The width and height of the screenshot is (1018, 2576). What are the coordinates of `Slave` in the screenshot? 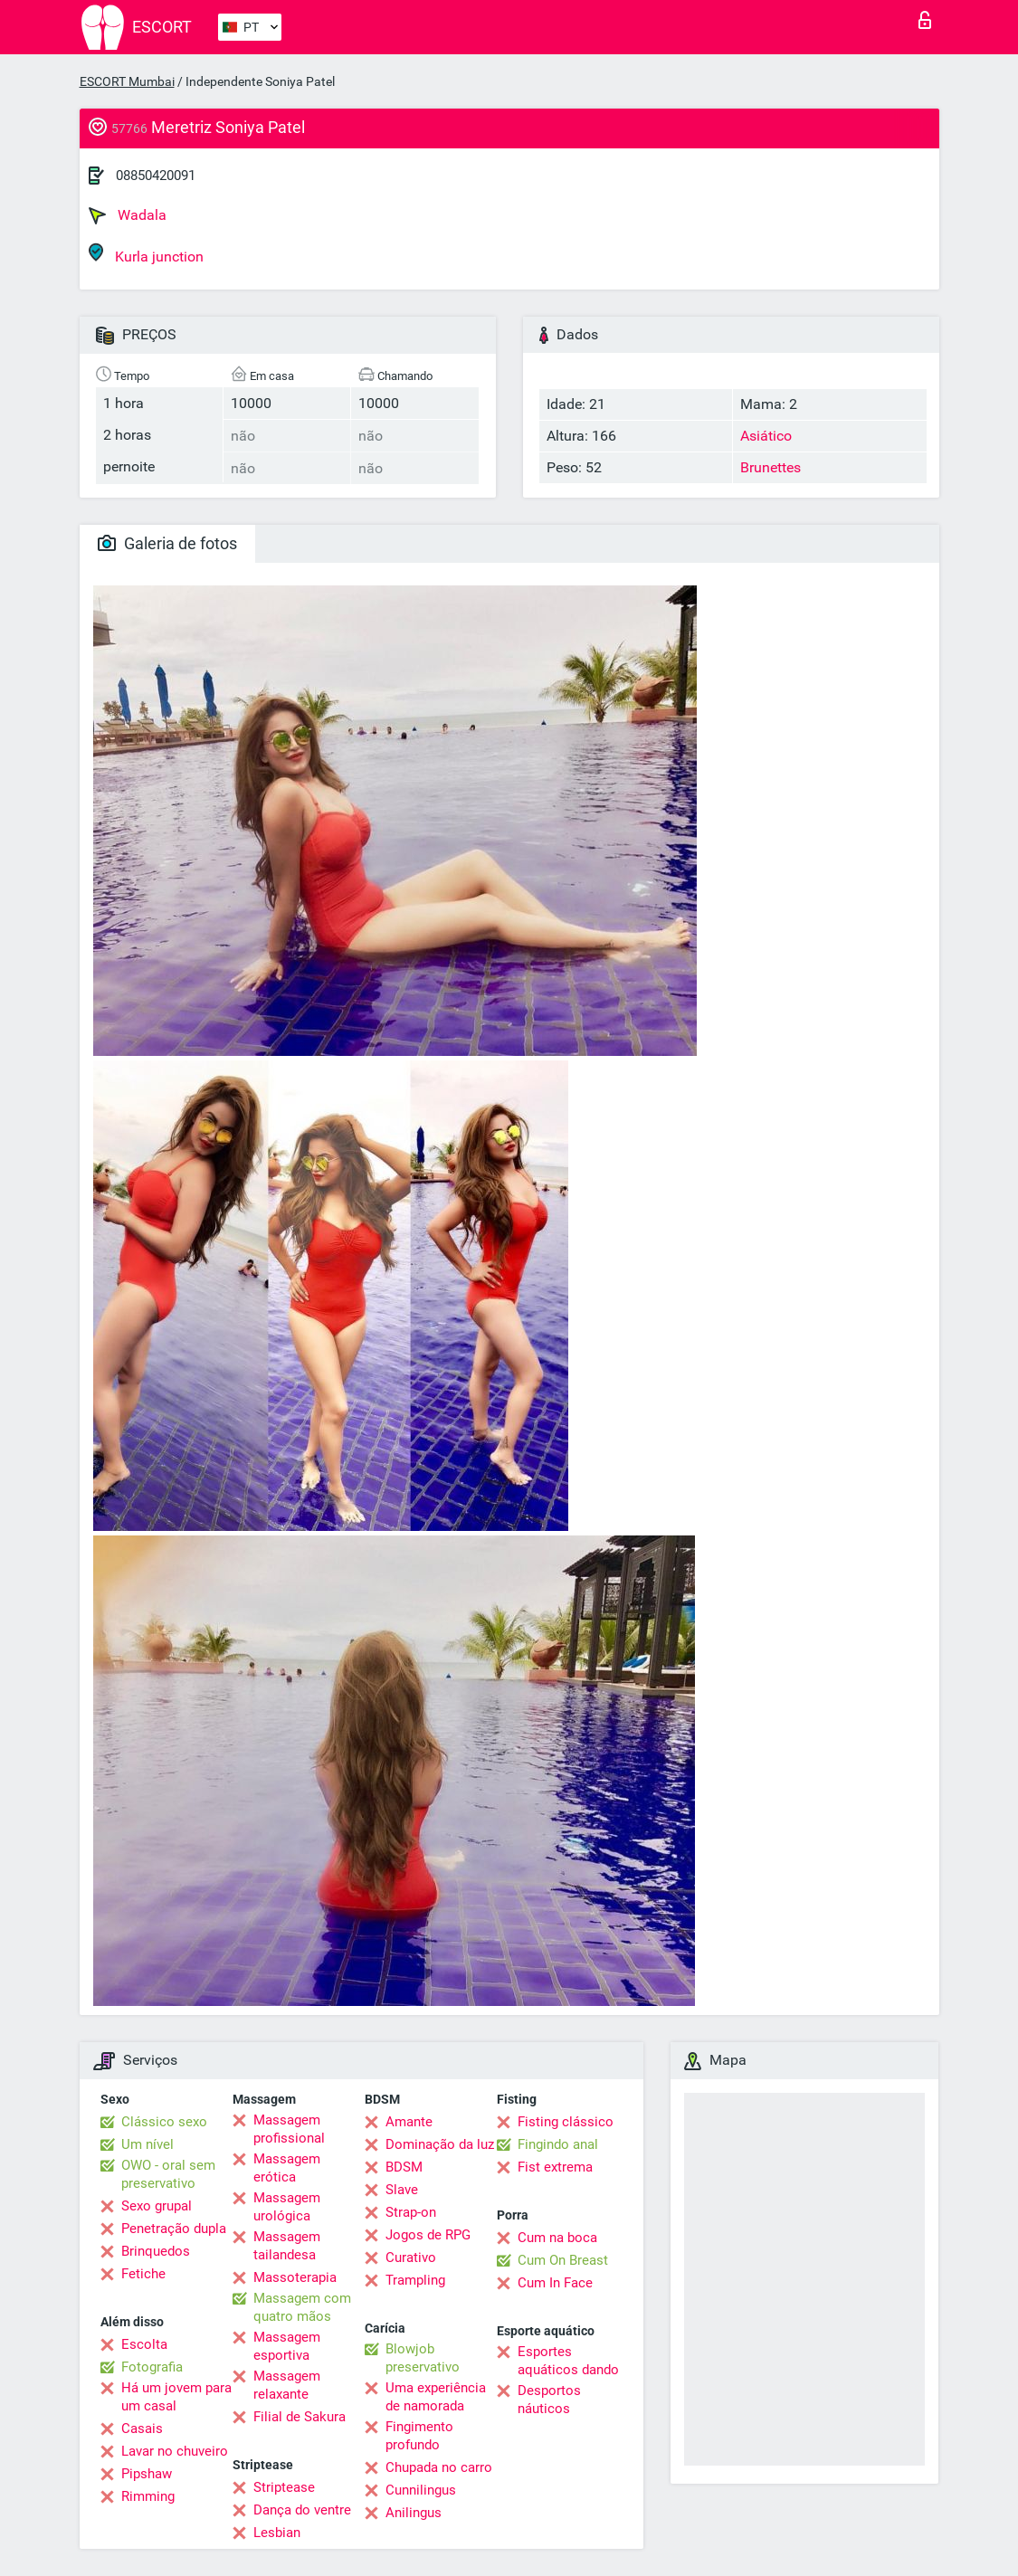 It's located at (401, 2190).